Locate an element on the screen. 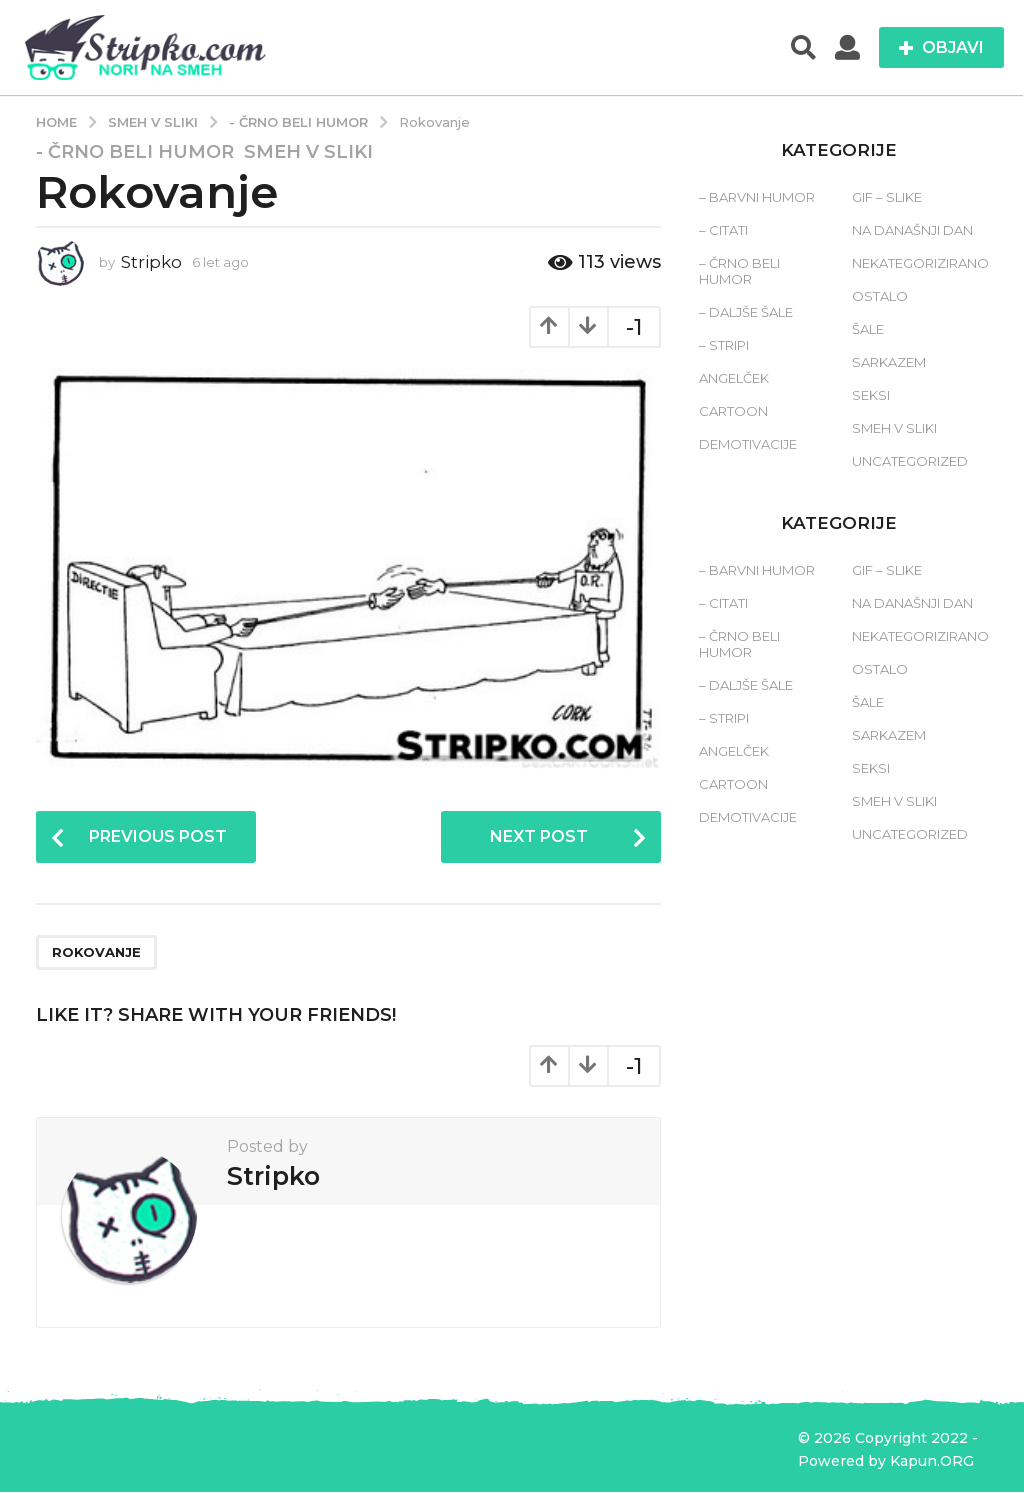 Image resolution: width=1024 pixels, height=1493 pixels. Seksi is located at coordinates (871, 395).